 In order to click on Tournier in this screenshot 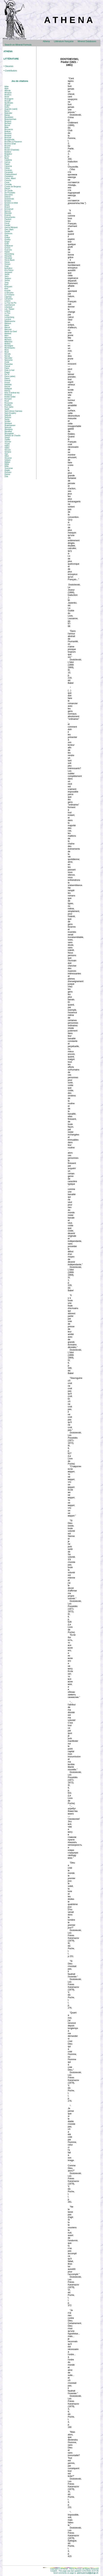, I will do `click(7, 442)`.